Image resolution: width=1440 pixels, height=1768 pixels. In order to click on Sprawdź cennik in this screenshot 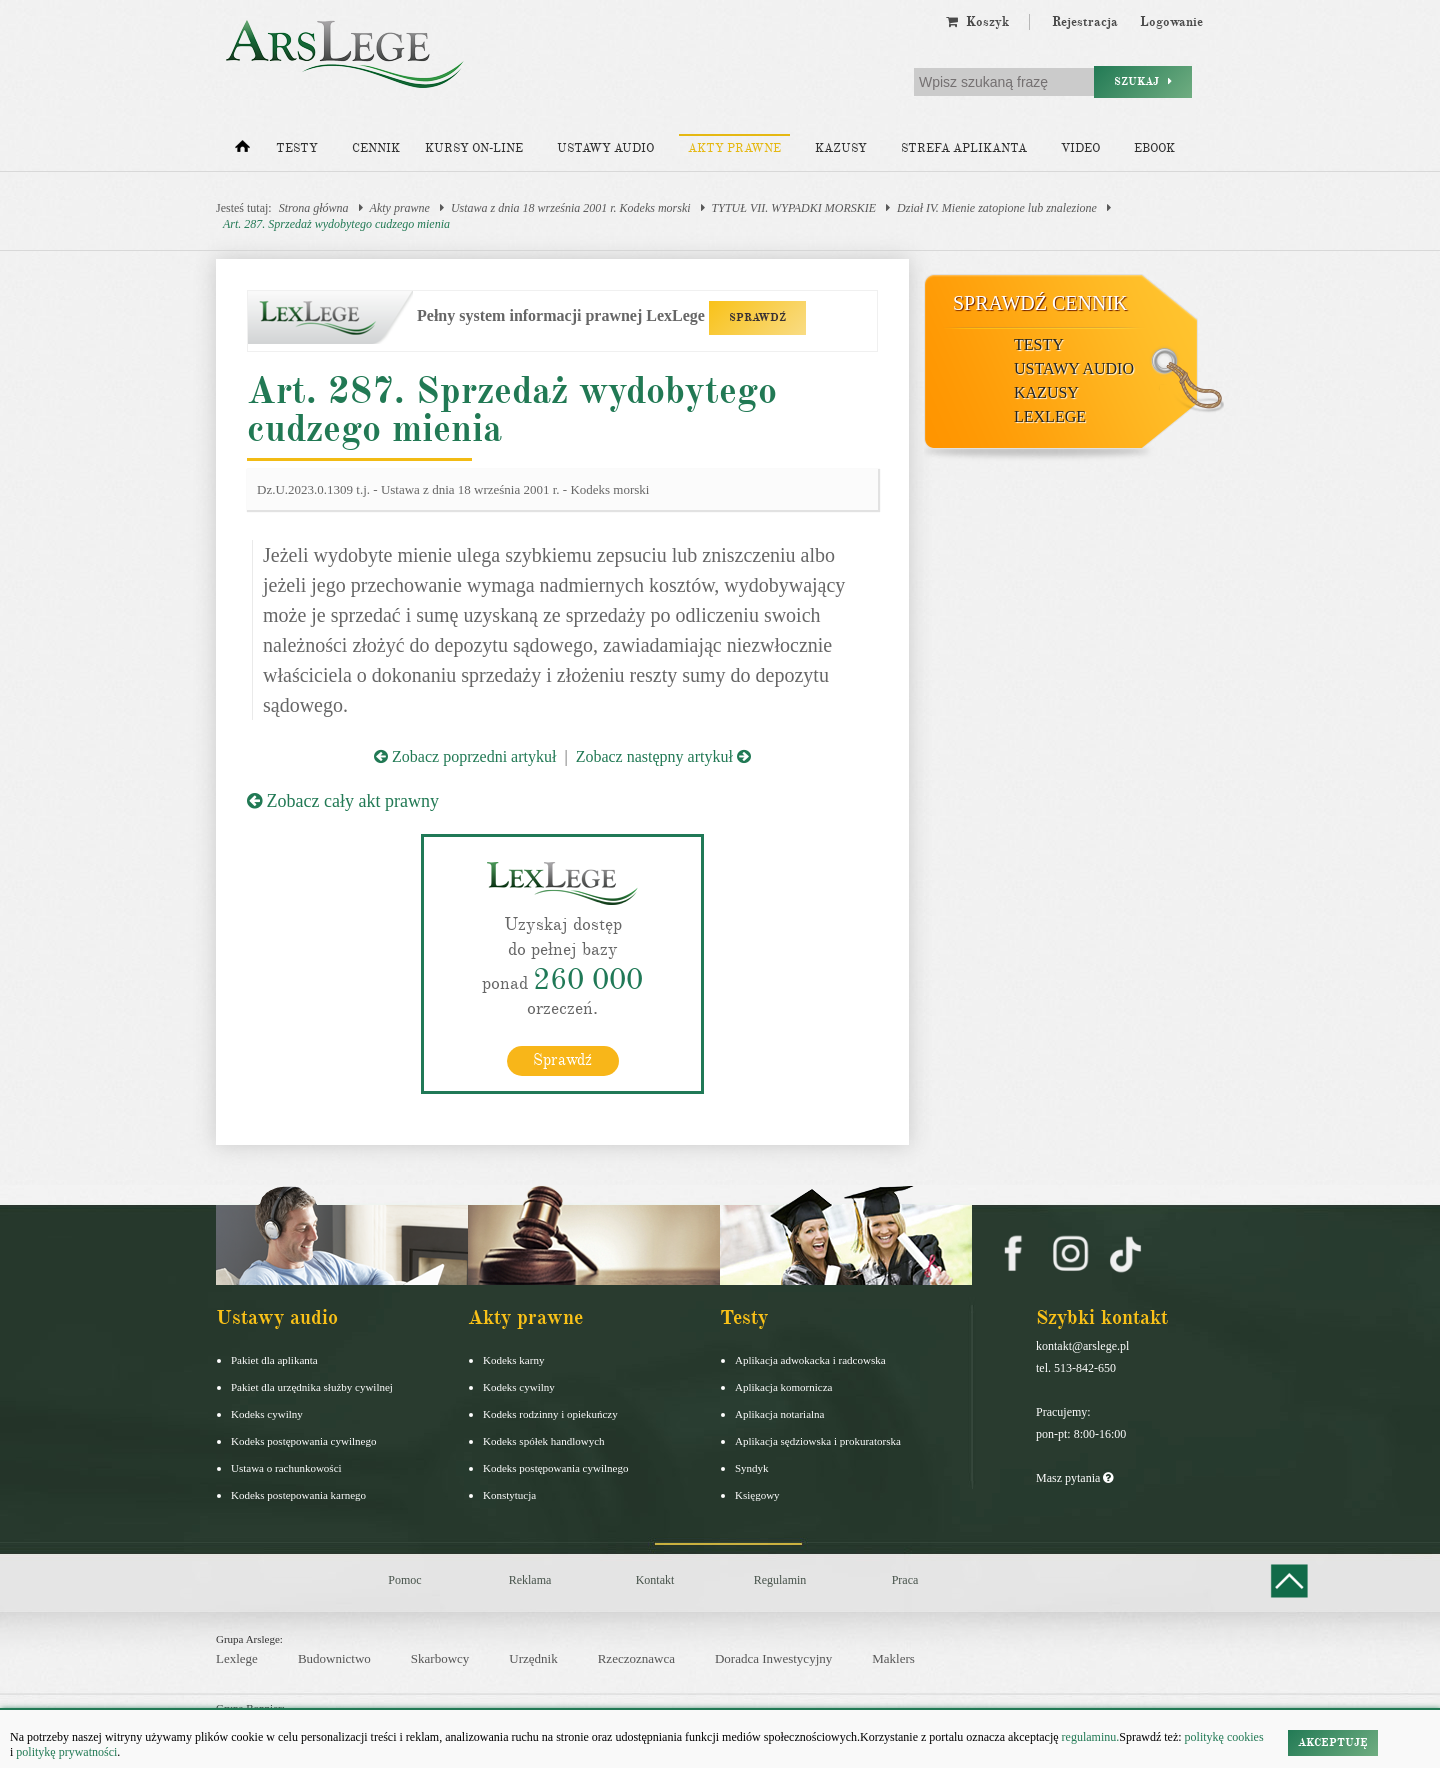, I will do `click(1040, 303)`.